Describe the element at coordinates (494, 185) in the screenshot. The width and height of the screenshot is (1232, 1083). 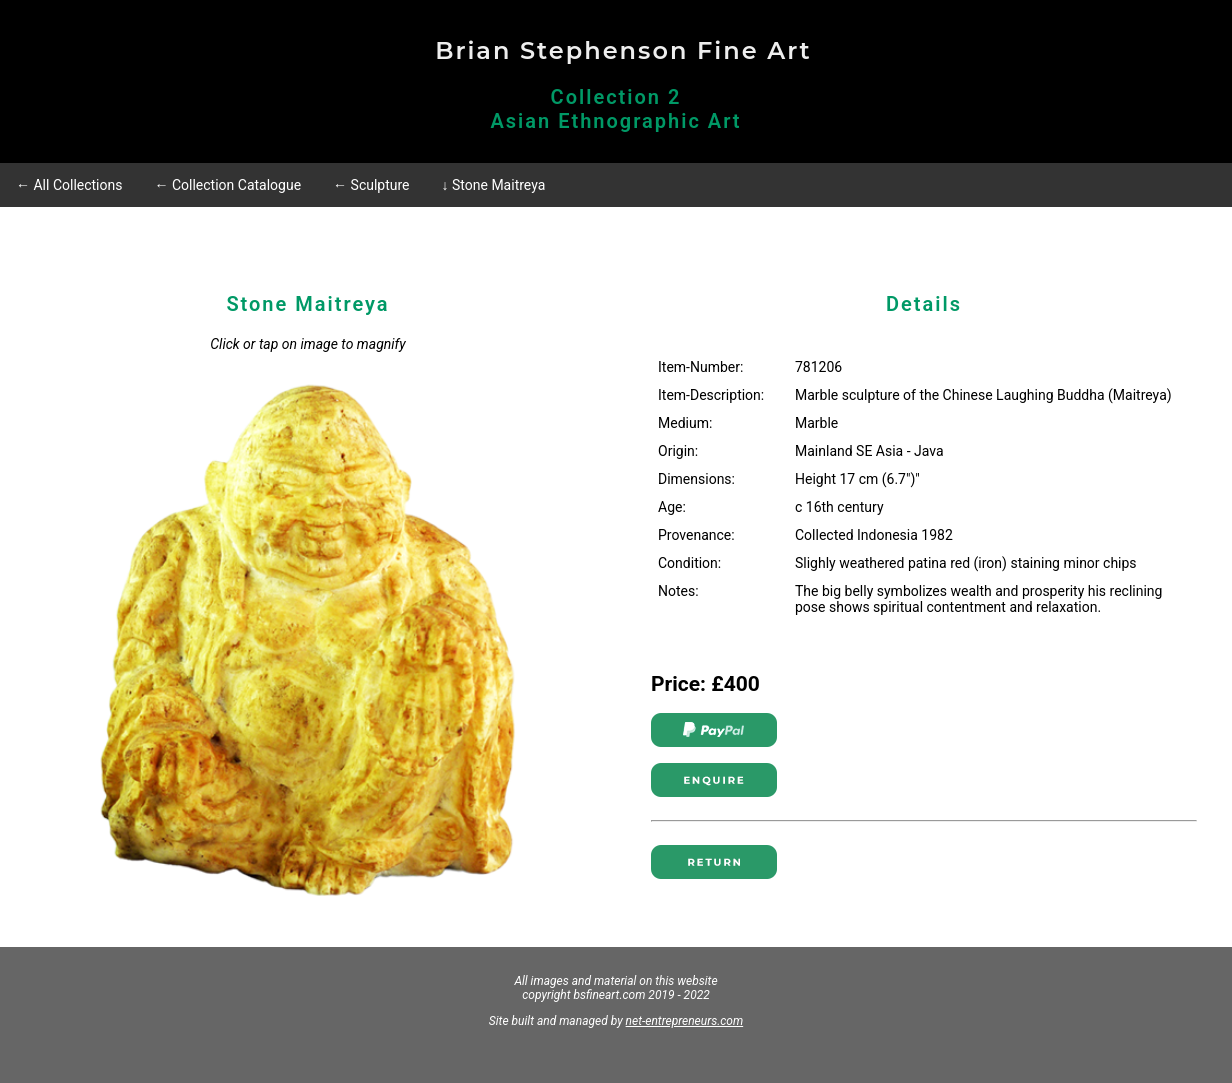
I see `↓ Stone Maitreya` at that location.